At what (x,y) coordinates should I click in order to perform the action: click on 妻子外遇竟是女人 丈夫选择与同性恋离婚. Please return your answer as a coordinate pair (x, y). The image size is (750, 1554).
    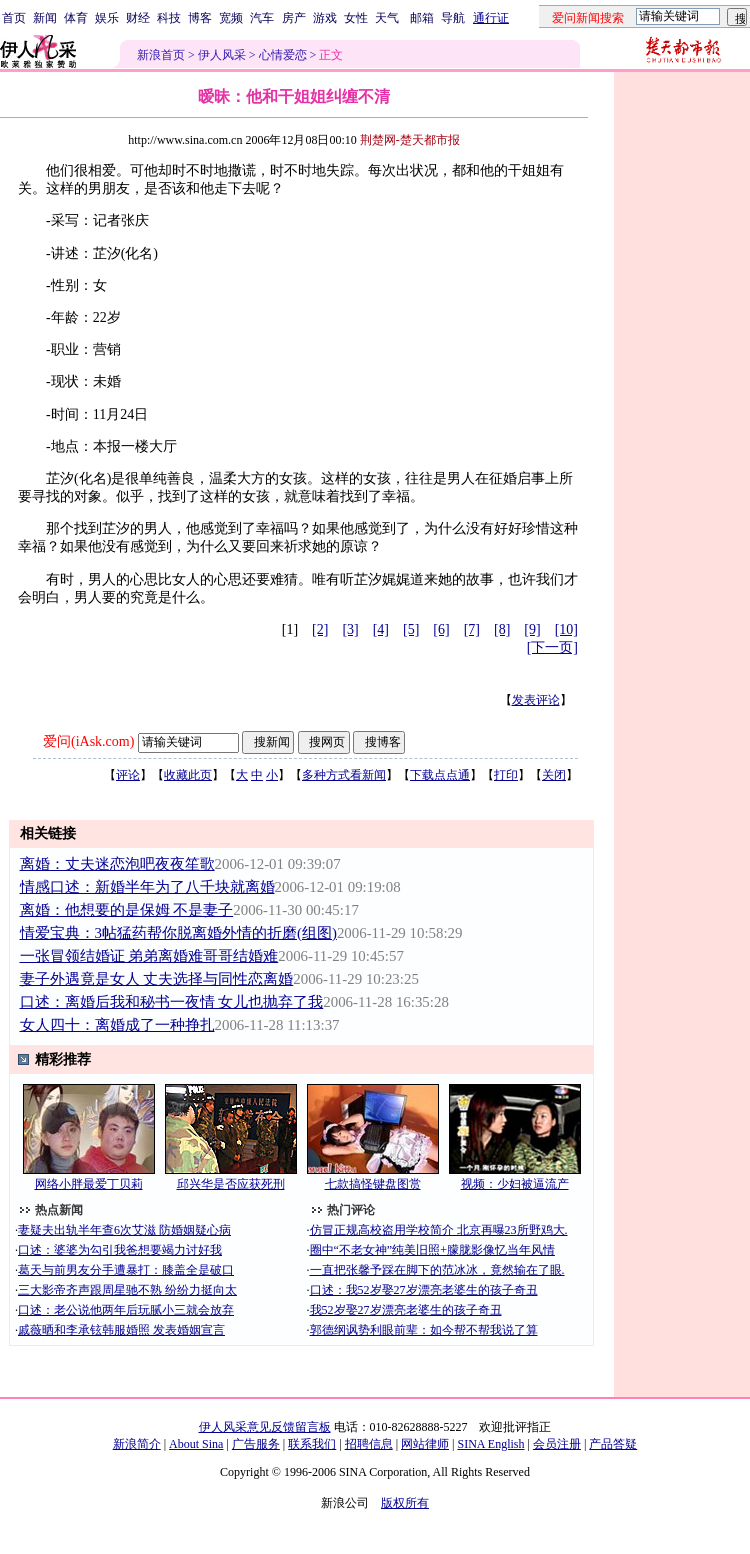
    Looking at the image, I should click on (157, 979).